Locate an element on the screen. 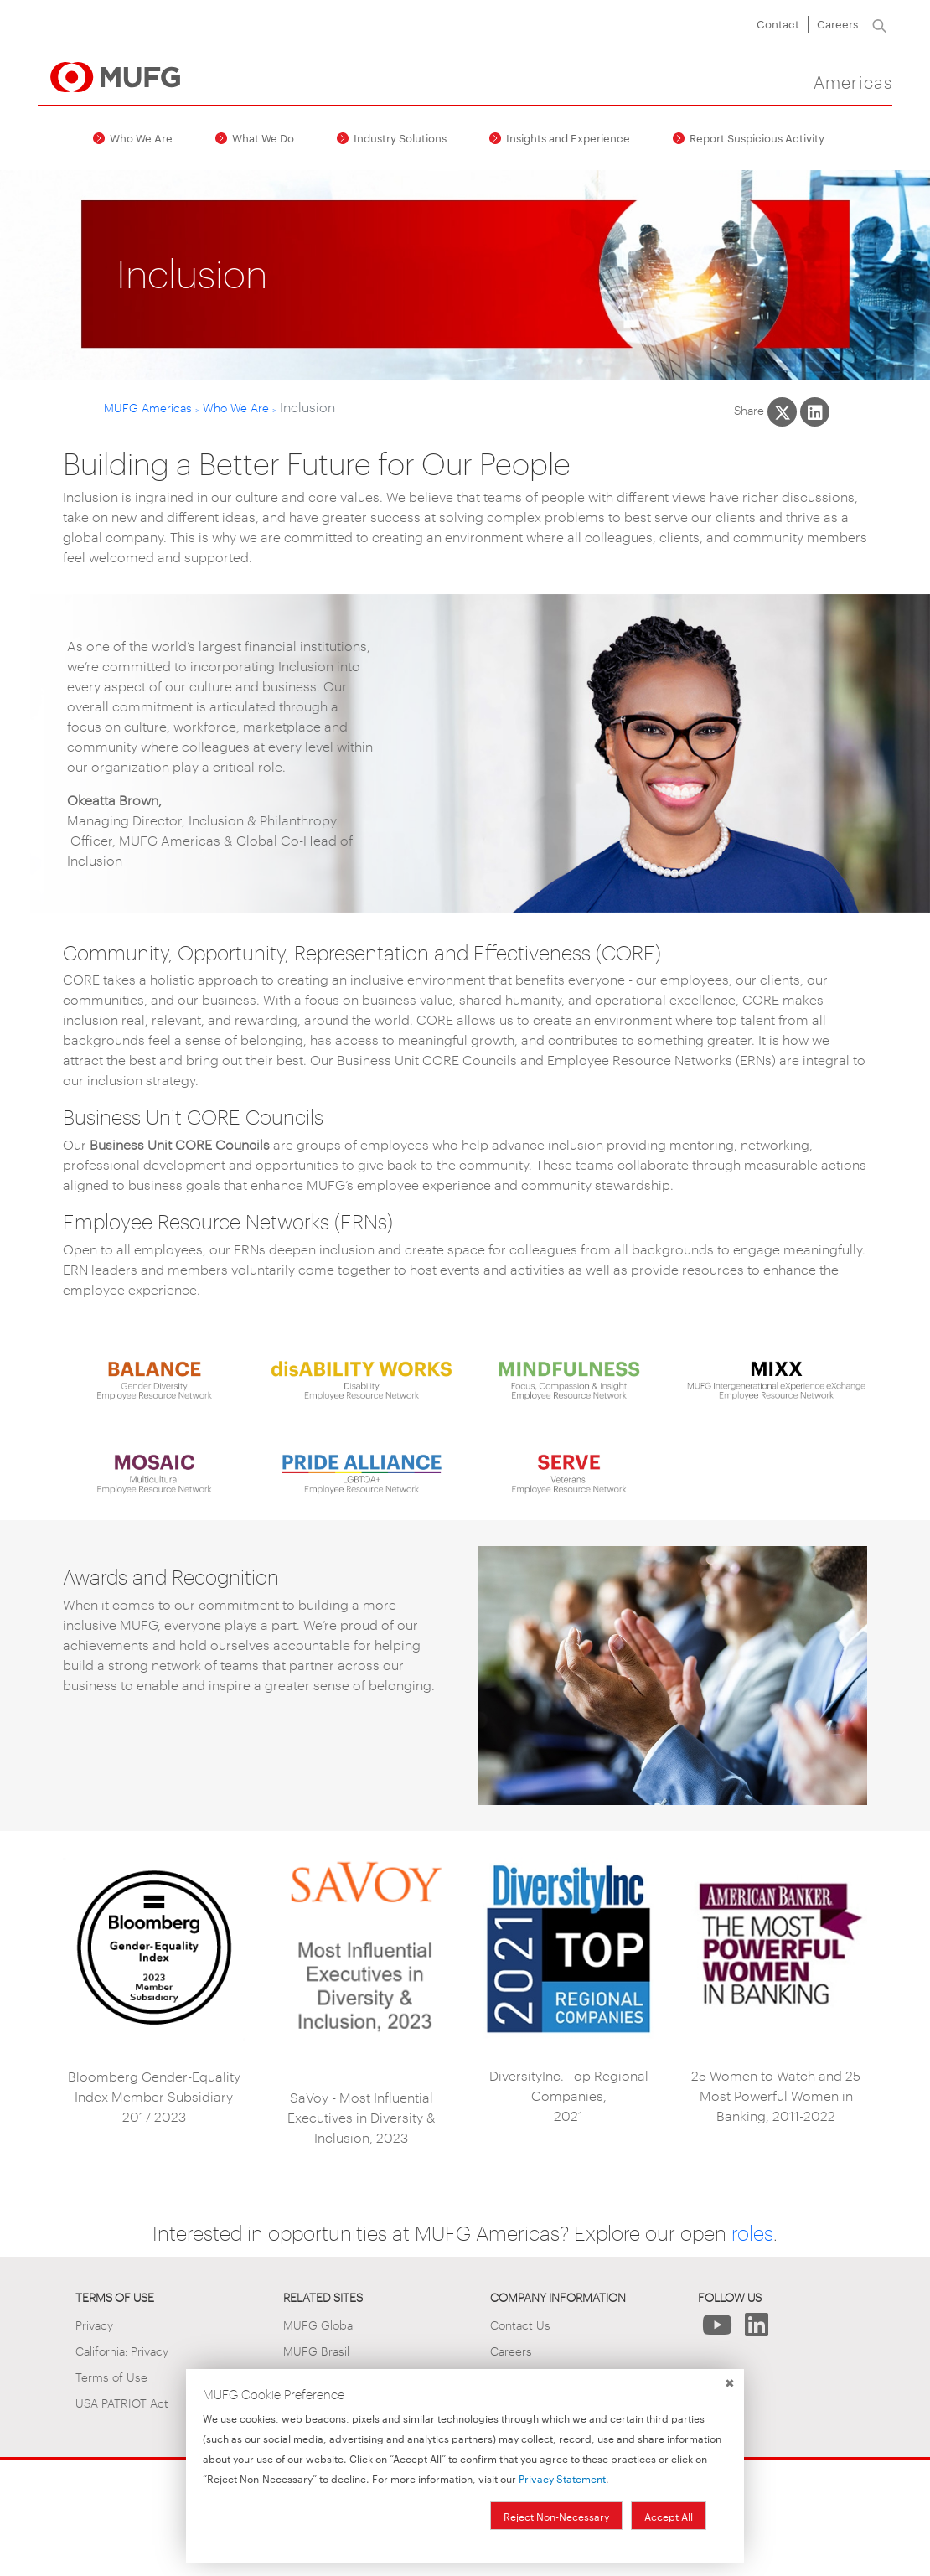 The image size is (930, 2576). Contact Us is located at coordinates (520, 2324).